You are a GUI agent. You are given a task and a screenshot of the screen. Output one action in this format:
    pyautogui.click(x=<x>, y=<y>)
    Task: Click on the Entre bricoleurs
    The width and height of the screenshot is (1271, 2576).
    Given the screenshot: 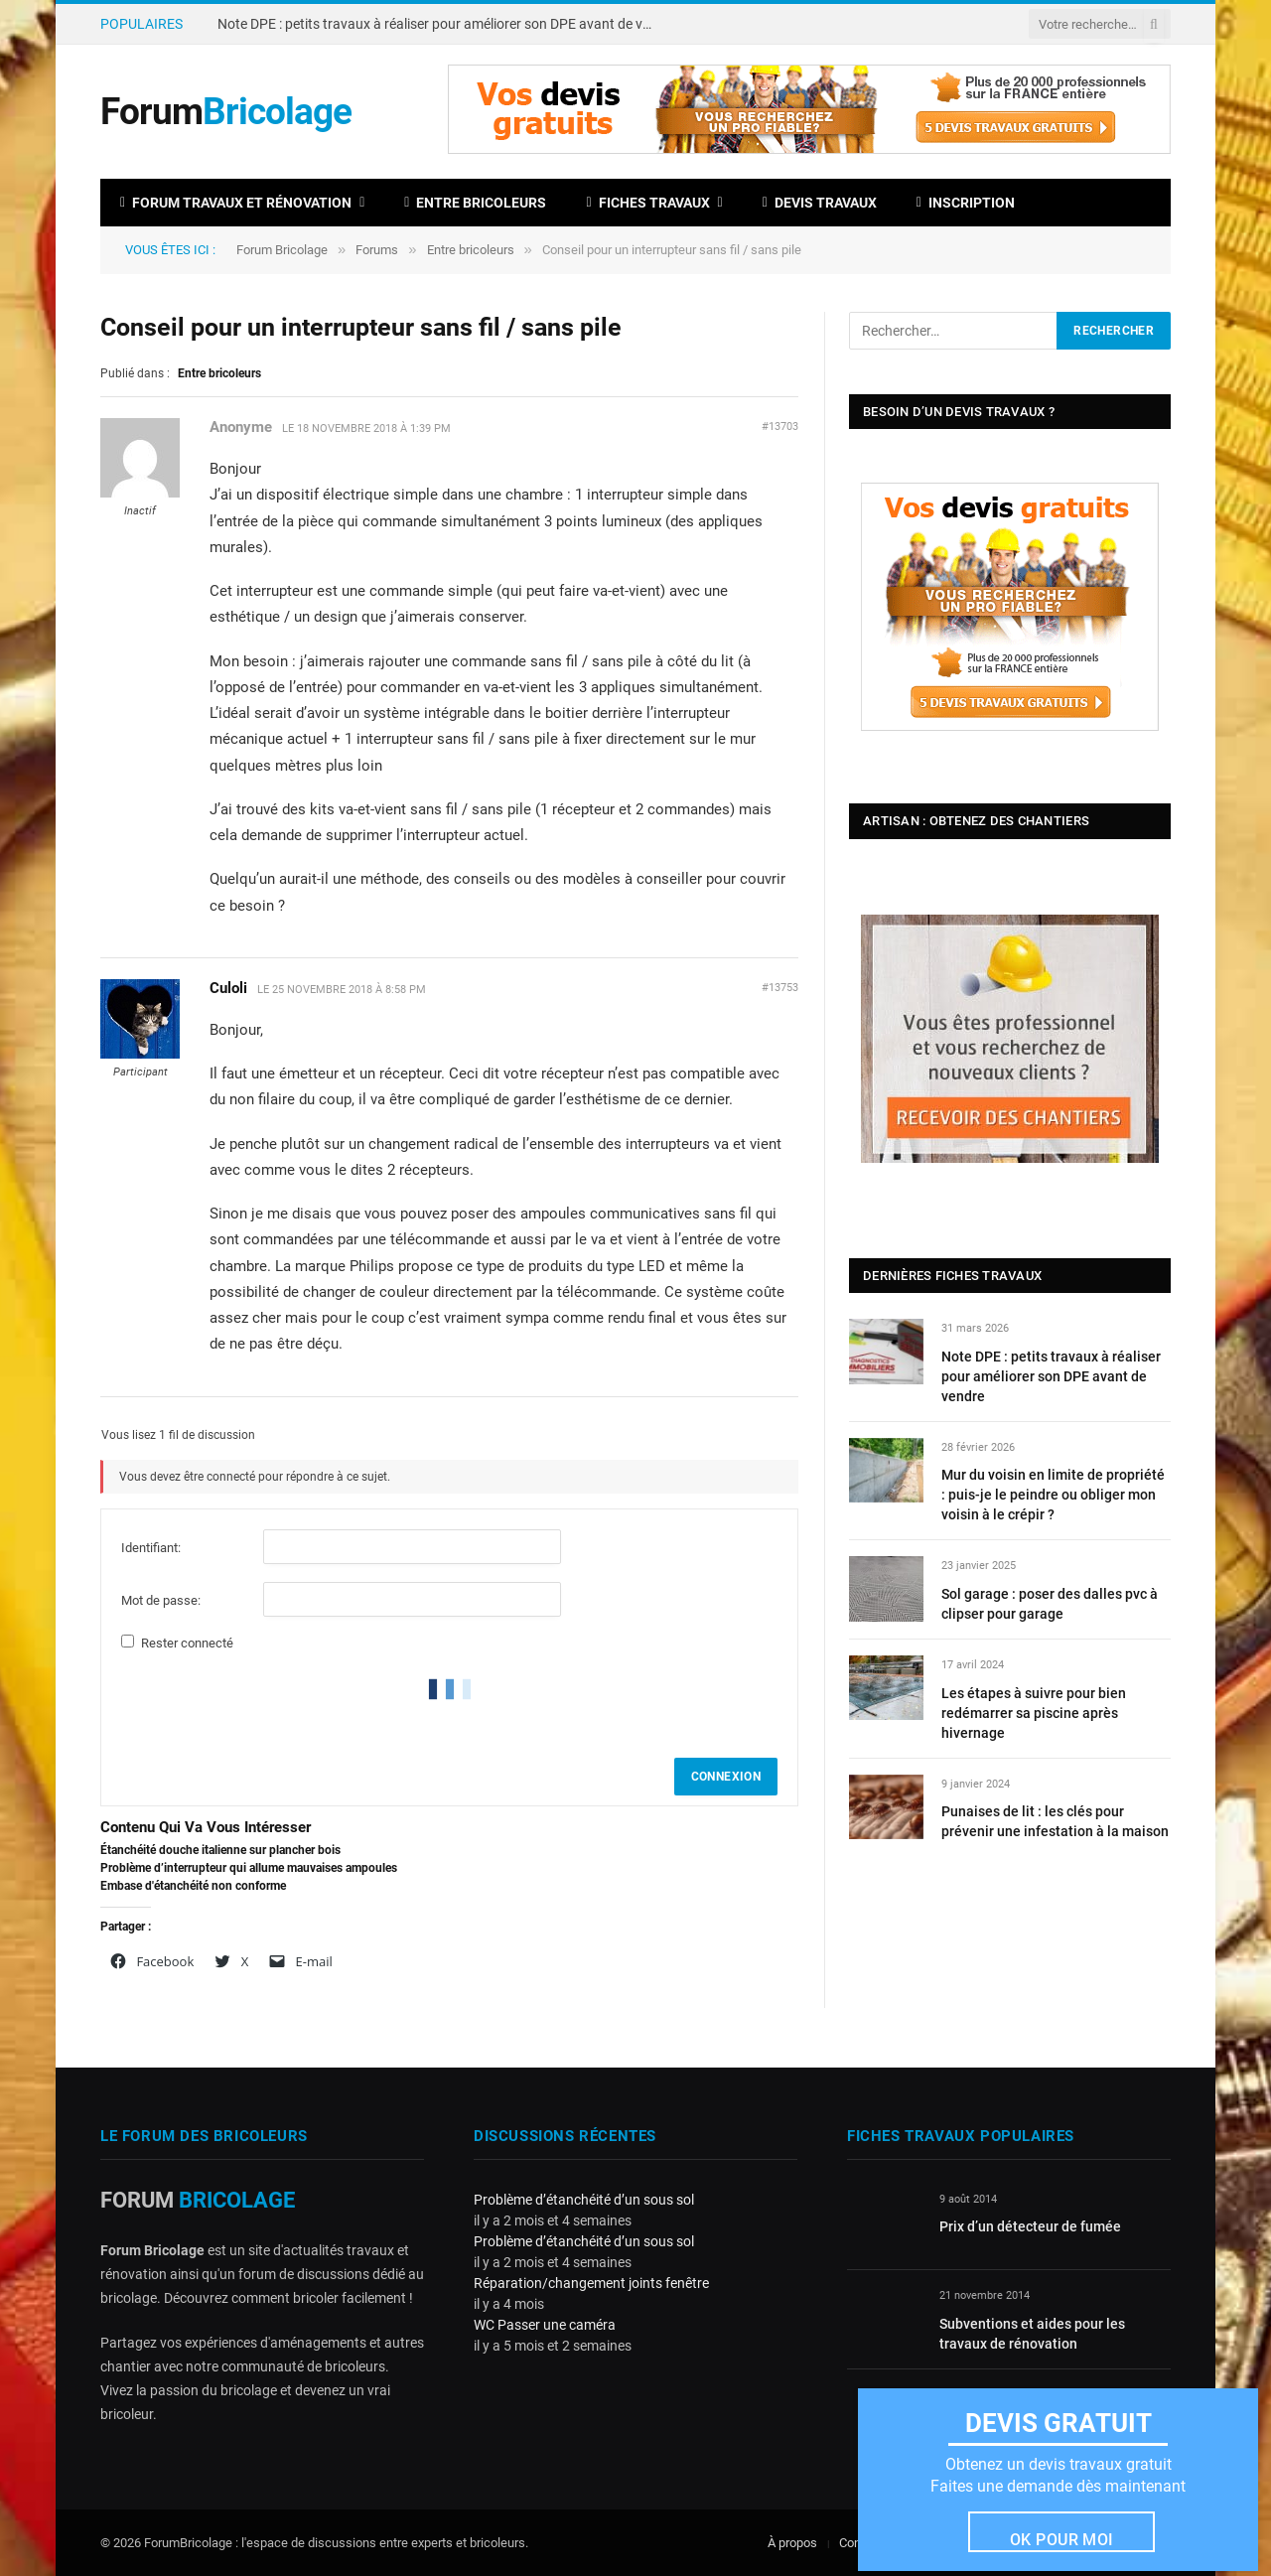 What is the action you would take?
    pyautogui.click(x=475, y=203)
    